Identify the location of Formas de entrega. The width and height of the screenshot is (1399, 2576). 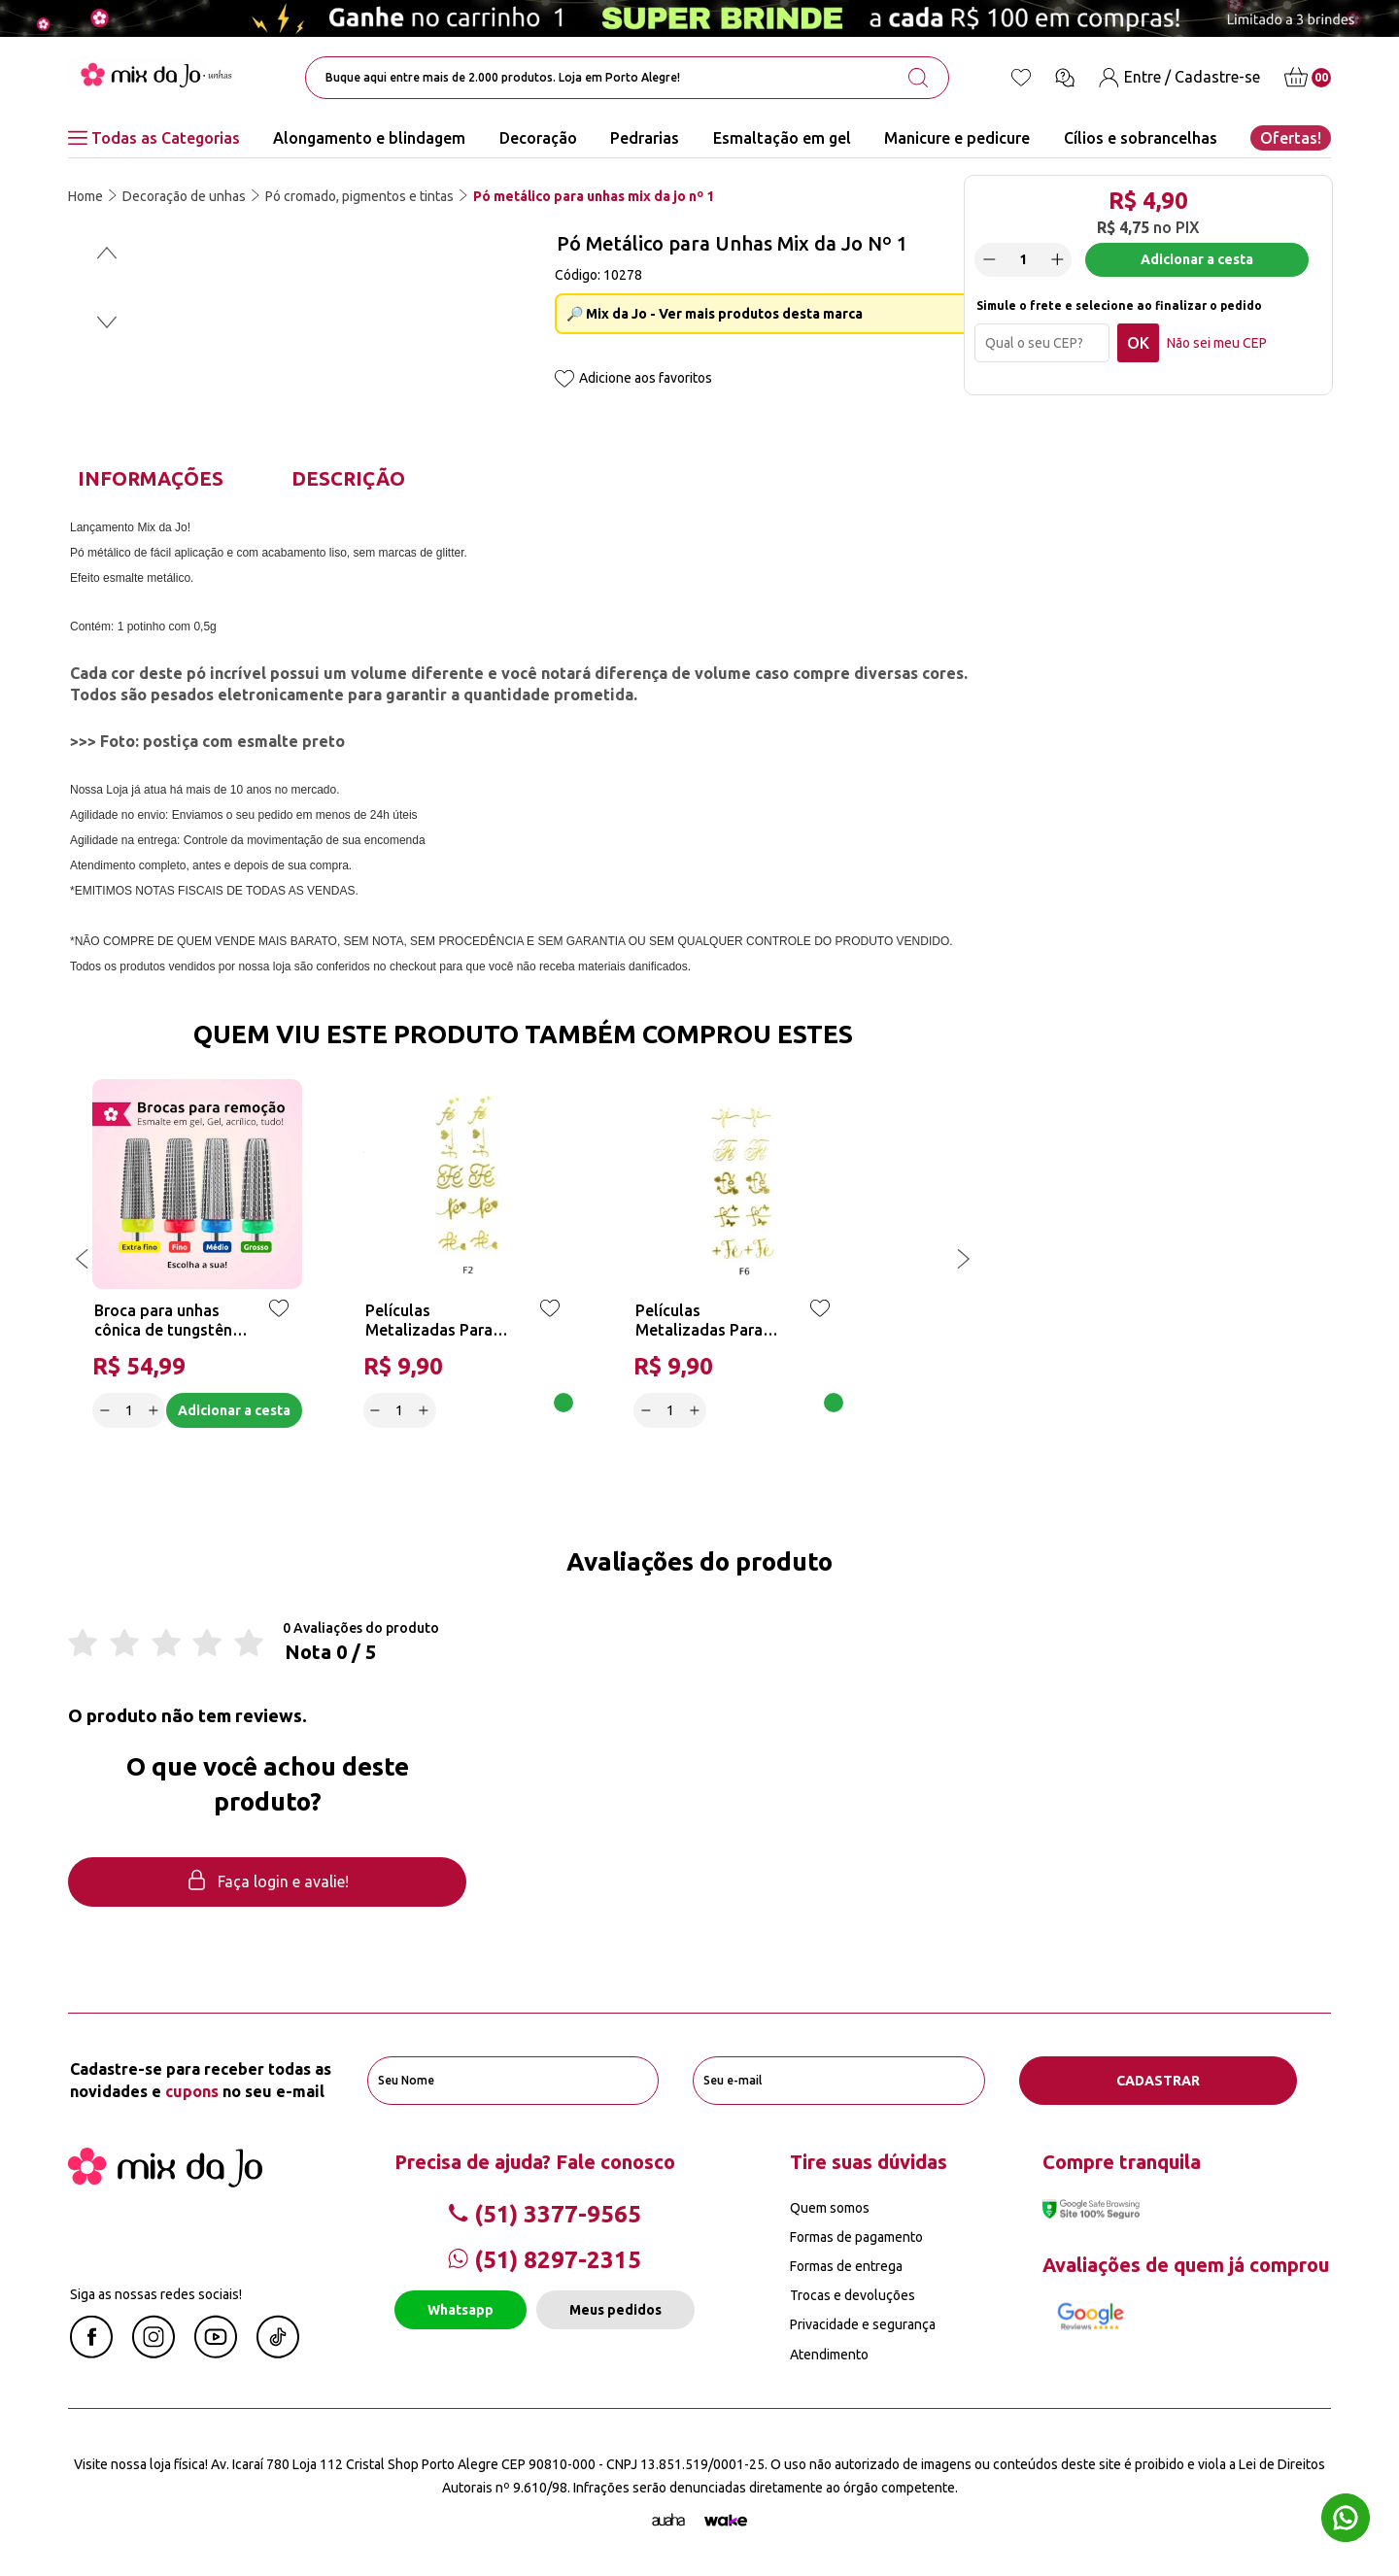
(846, 2266).